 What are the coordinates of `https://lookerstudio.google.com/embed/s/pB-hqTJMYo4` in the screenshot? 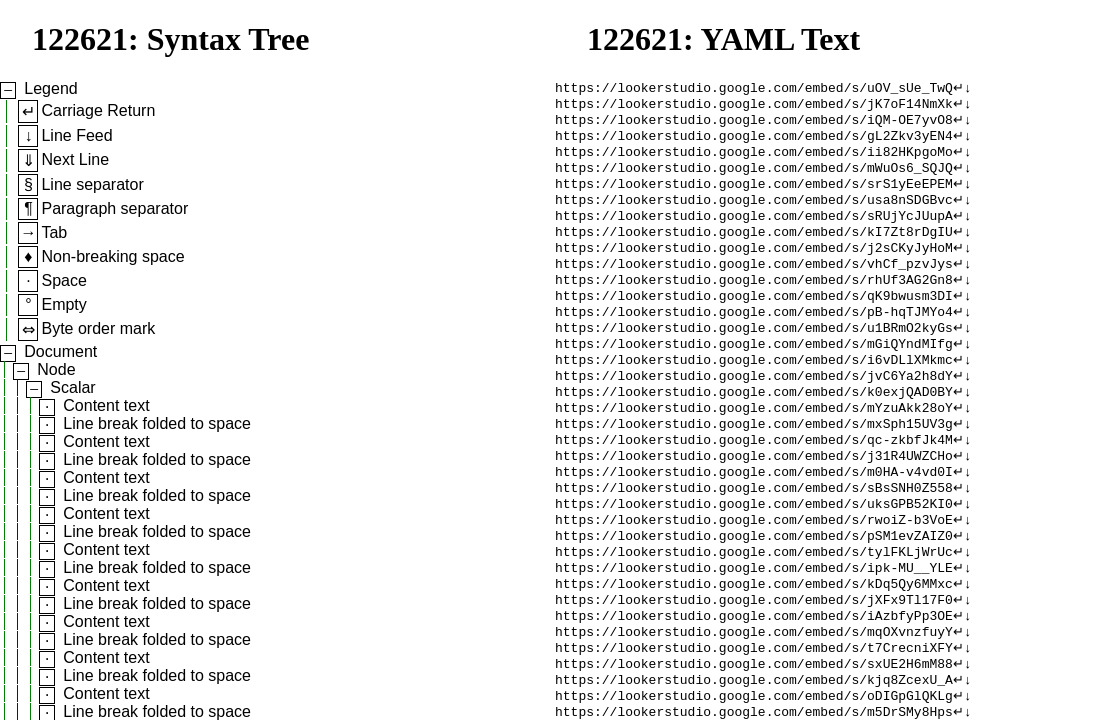 It's located at (754, 341).